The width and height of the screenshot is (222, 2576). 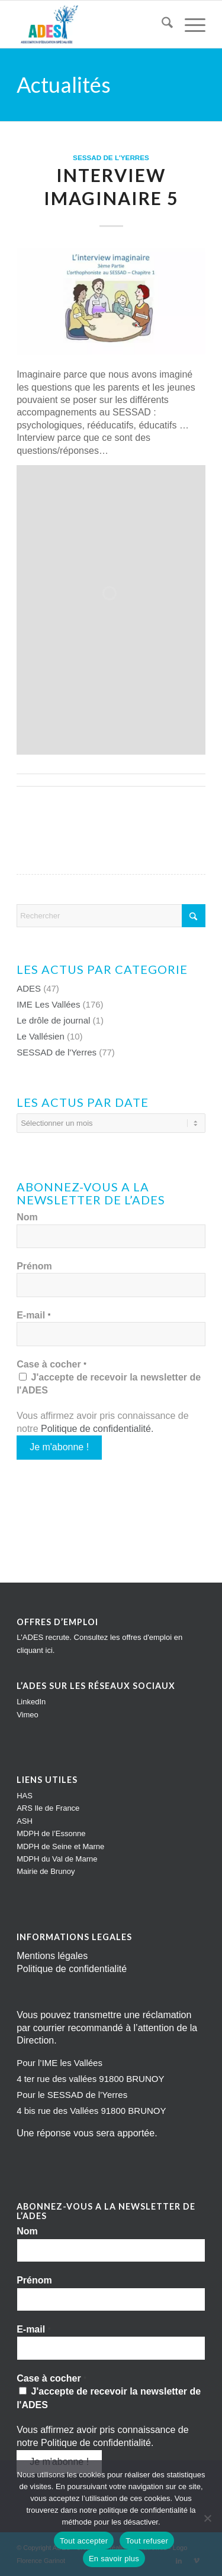 What do you see at coordinates (84, 2540) in the screenshot?
I see `Tout accepter` at bounding box center [84, 2540].